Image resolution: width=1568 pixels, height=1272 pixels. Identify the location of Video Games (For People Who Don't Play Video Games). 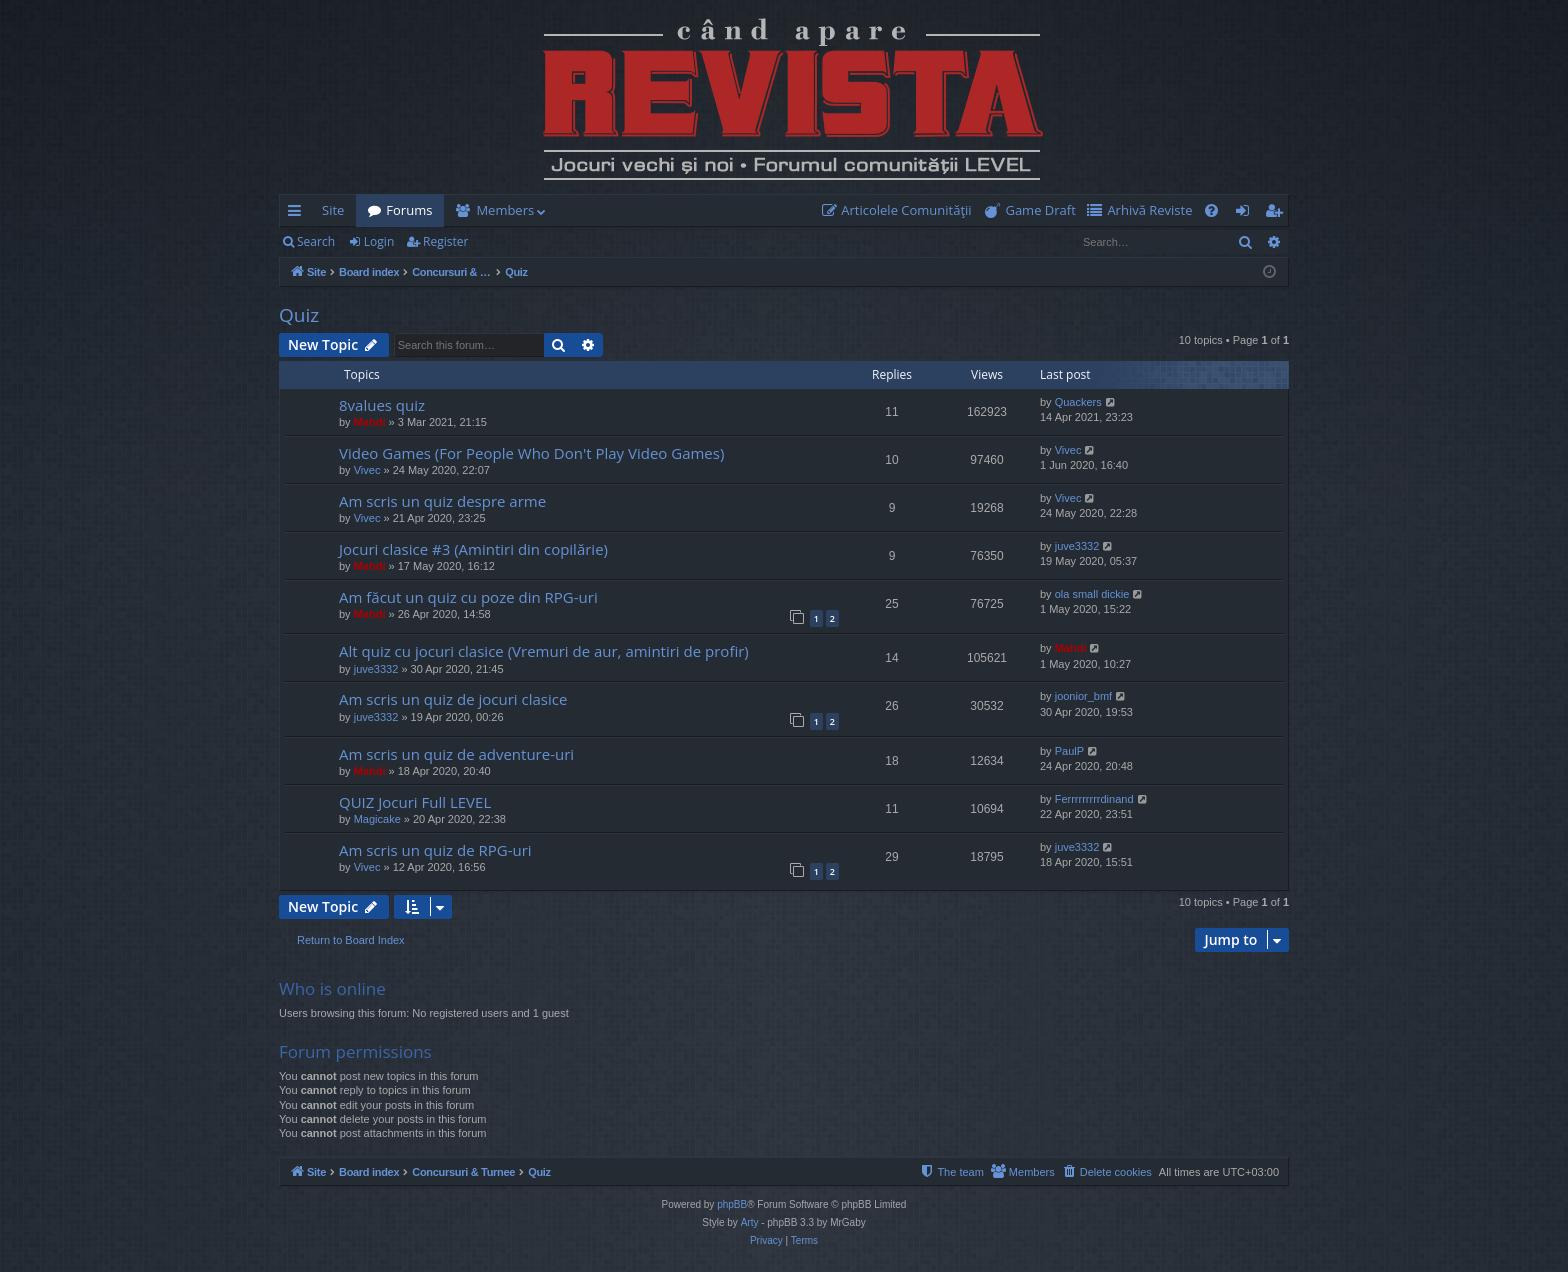
(531, 453).